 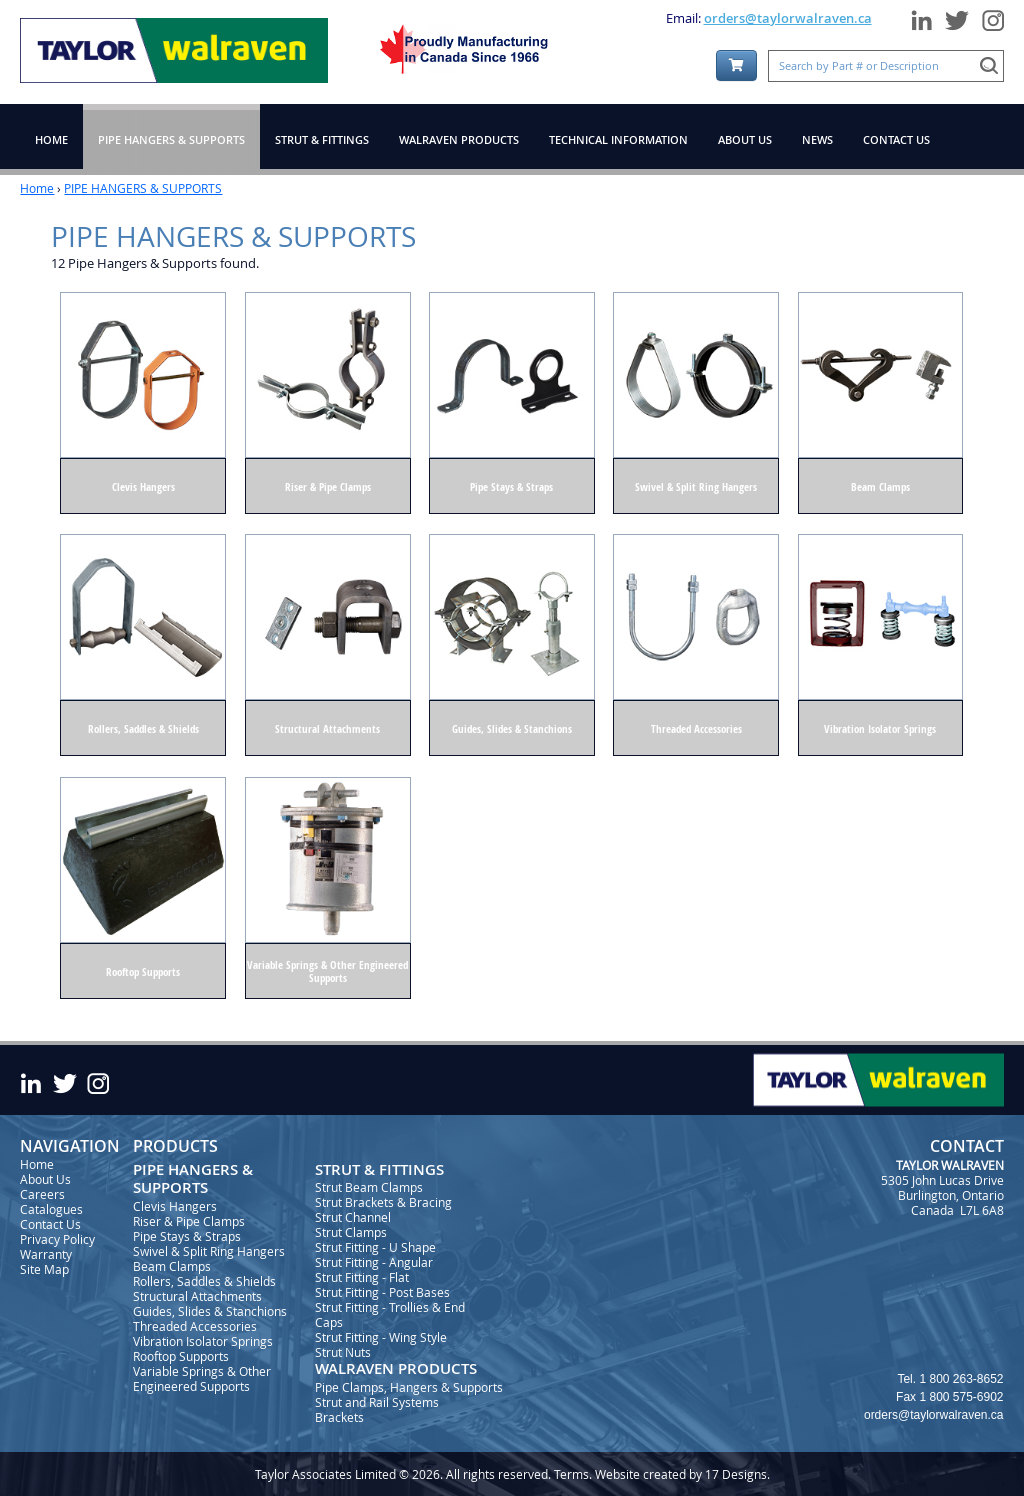 I want to click on 17 Designs., so click(x=737, y=1474).